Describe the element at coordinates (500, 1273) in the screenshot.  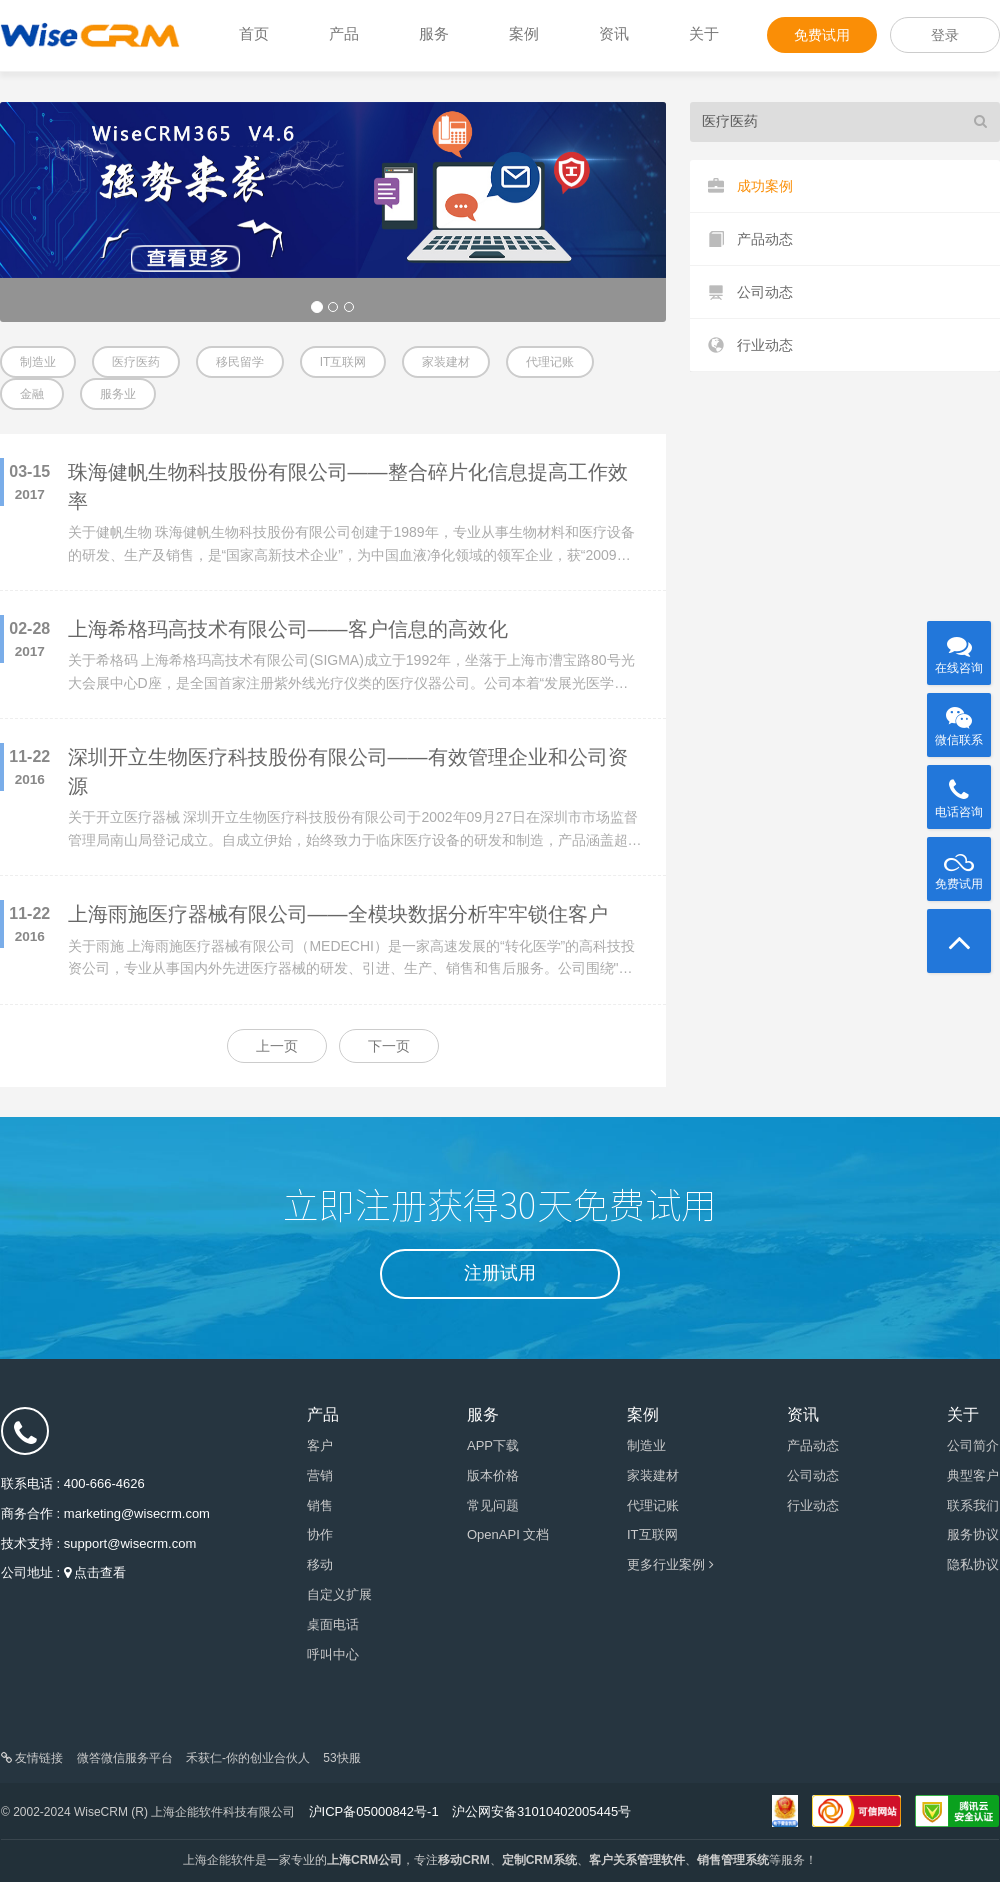
I see `注册试用` at that location.